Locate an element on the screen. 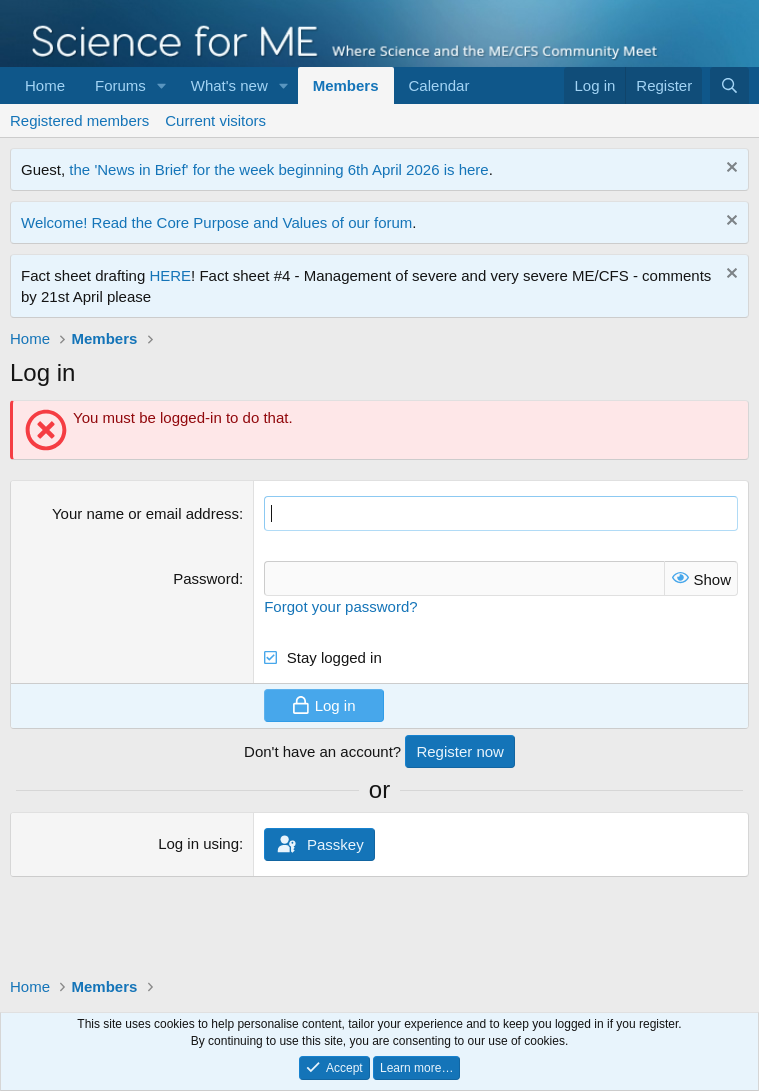  [Search] is located at coordinates (729, 85).